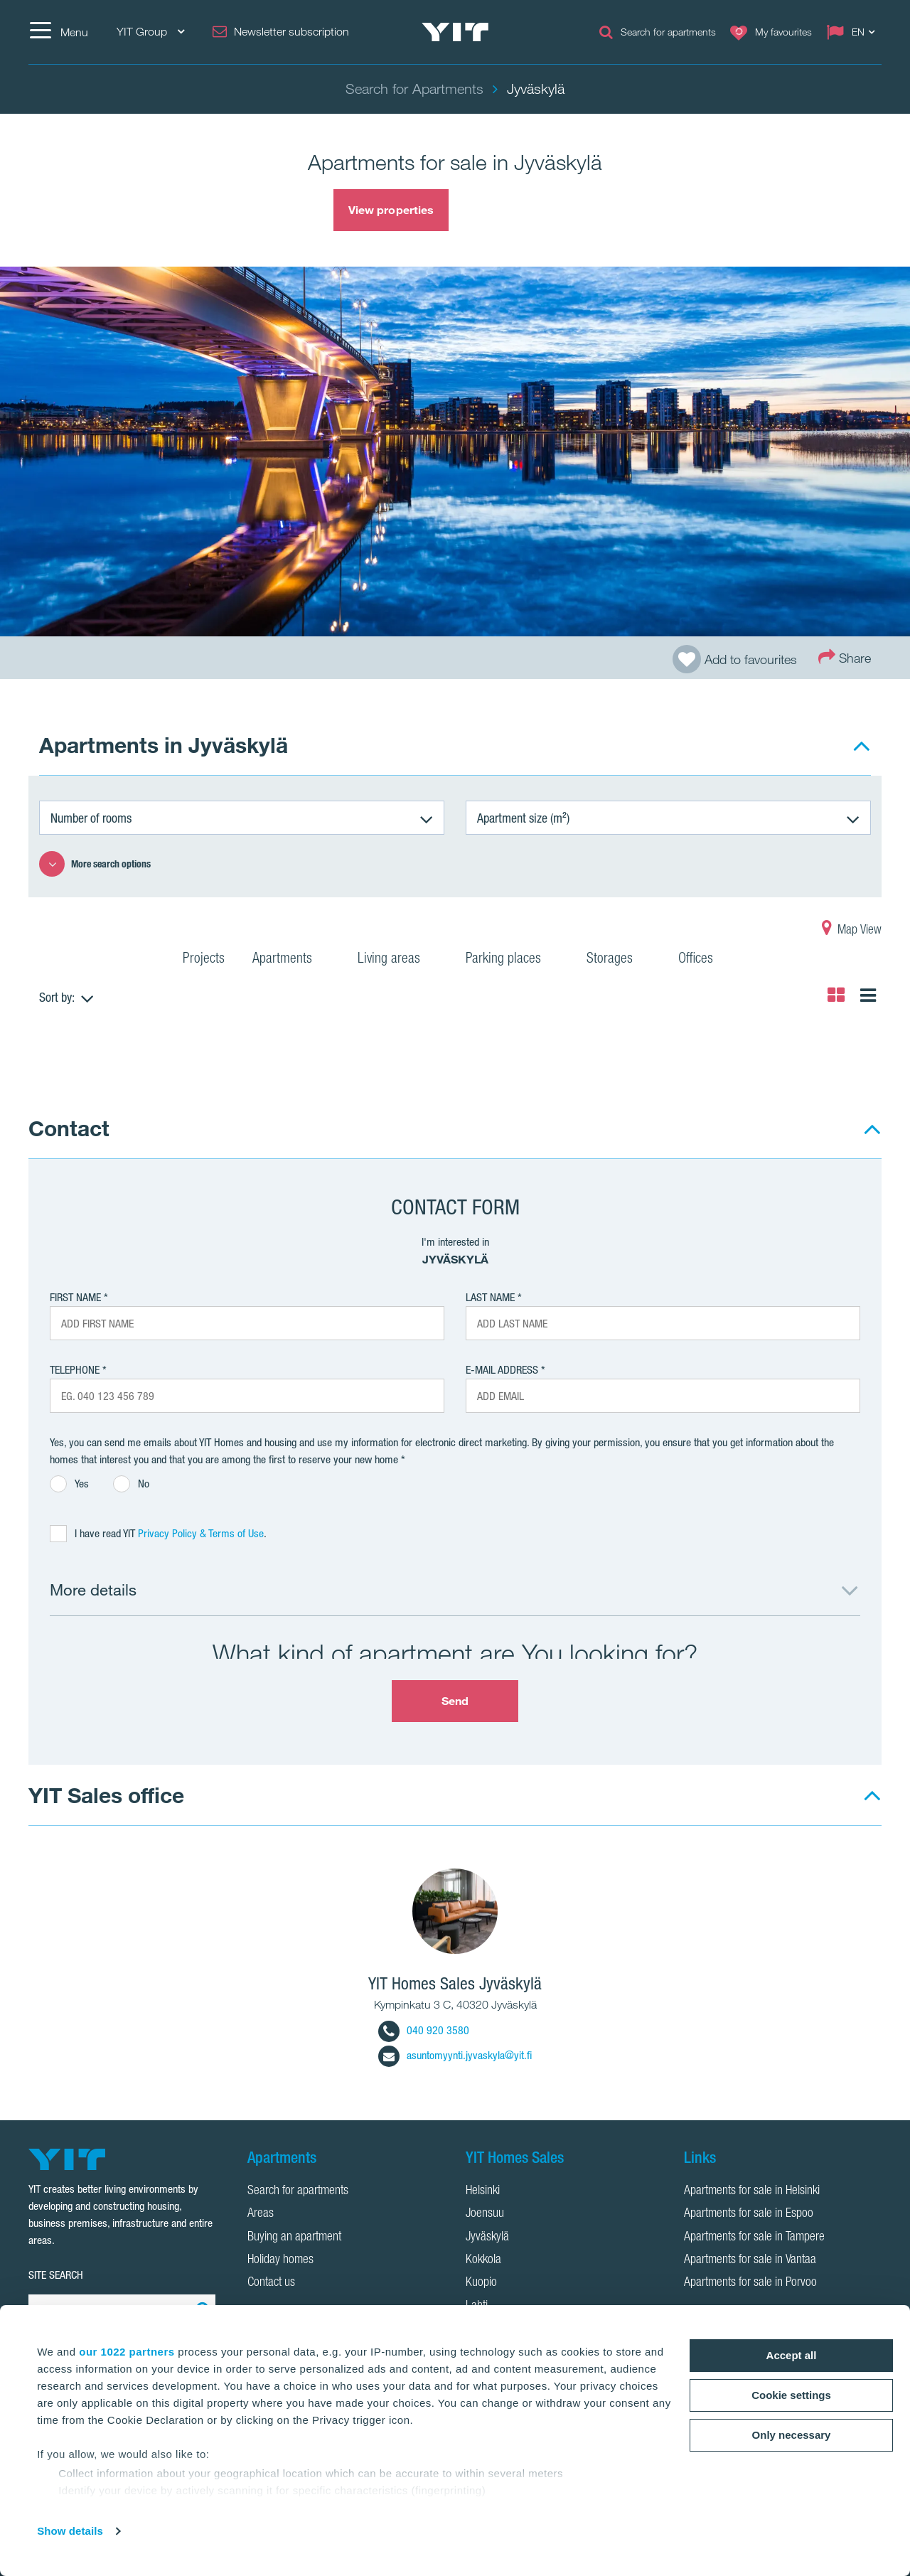 The width and height of the screenshot is (910, 2576). I want to click on Apartments, so click(291, 960).